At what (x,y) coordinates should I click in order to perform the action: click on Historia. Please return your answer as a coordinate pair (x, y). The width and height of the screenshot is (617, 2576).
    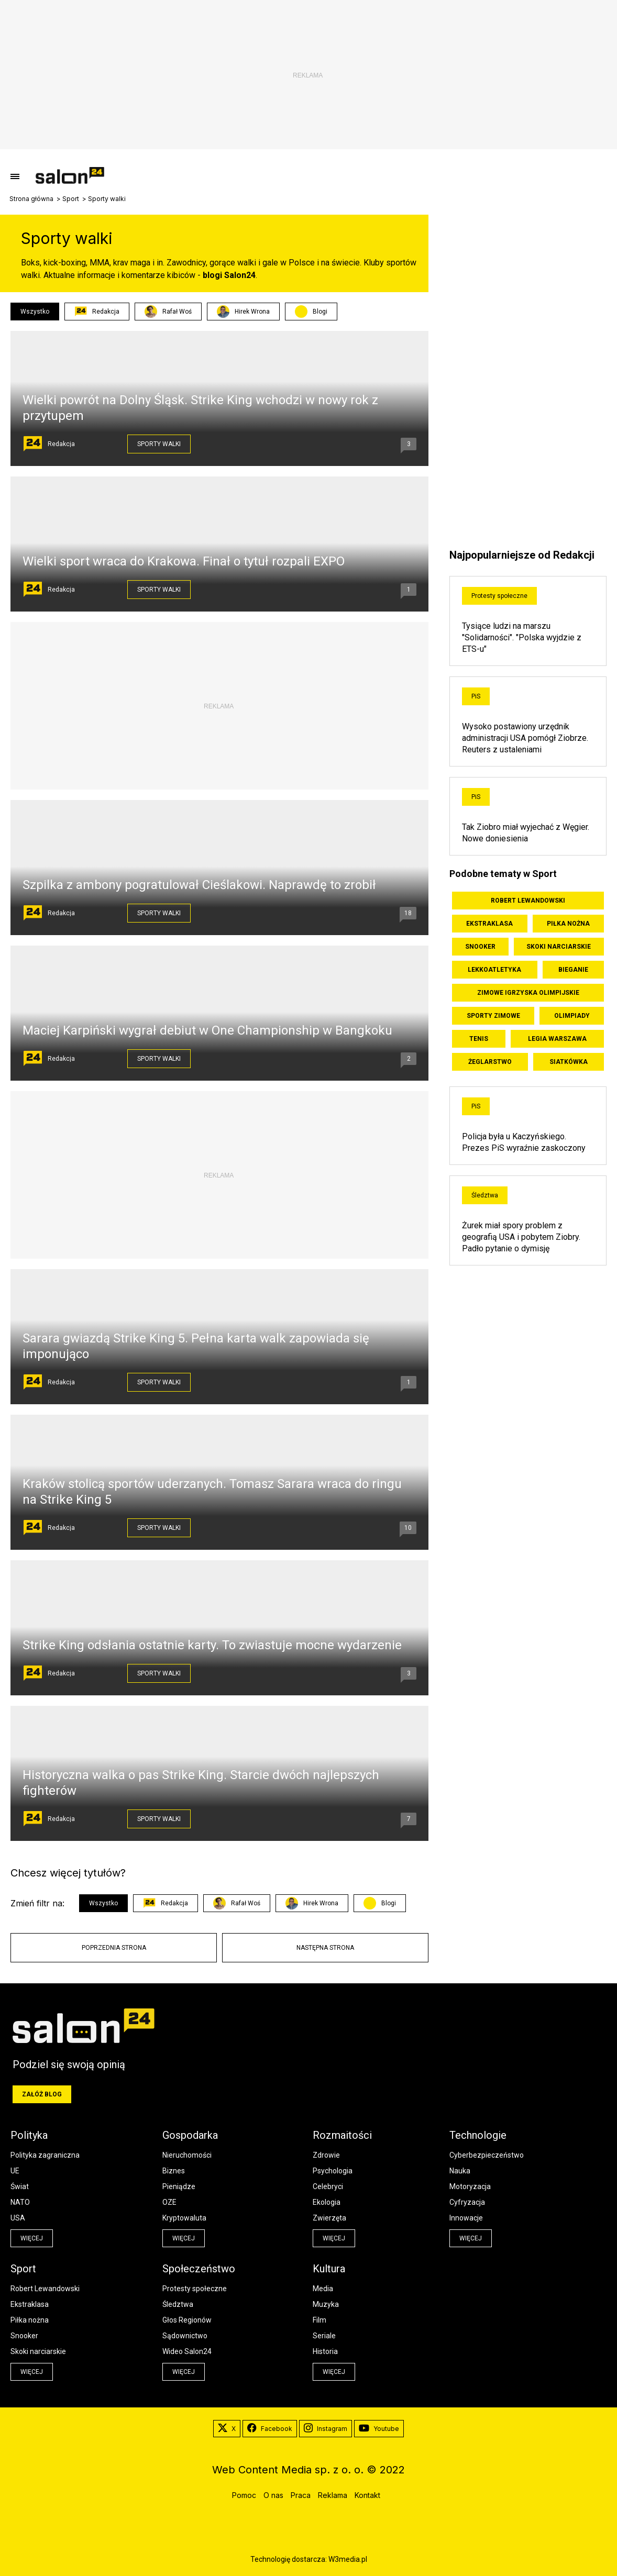
    Looking at the image, I should click on (325, 2351).